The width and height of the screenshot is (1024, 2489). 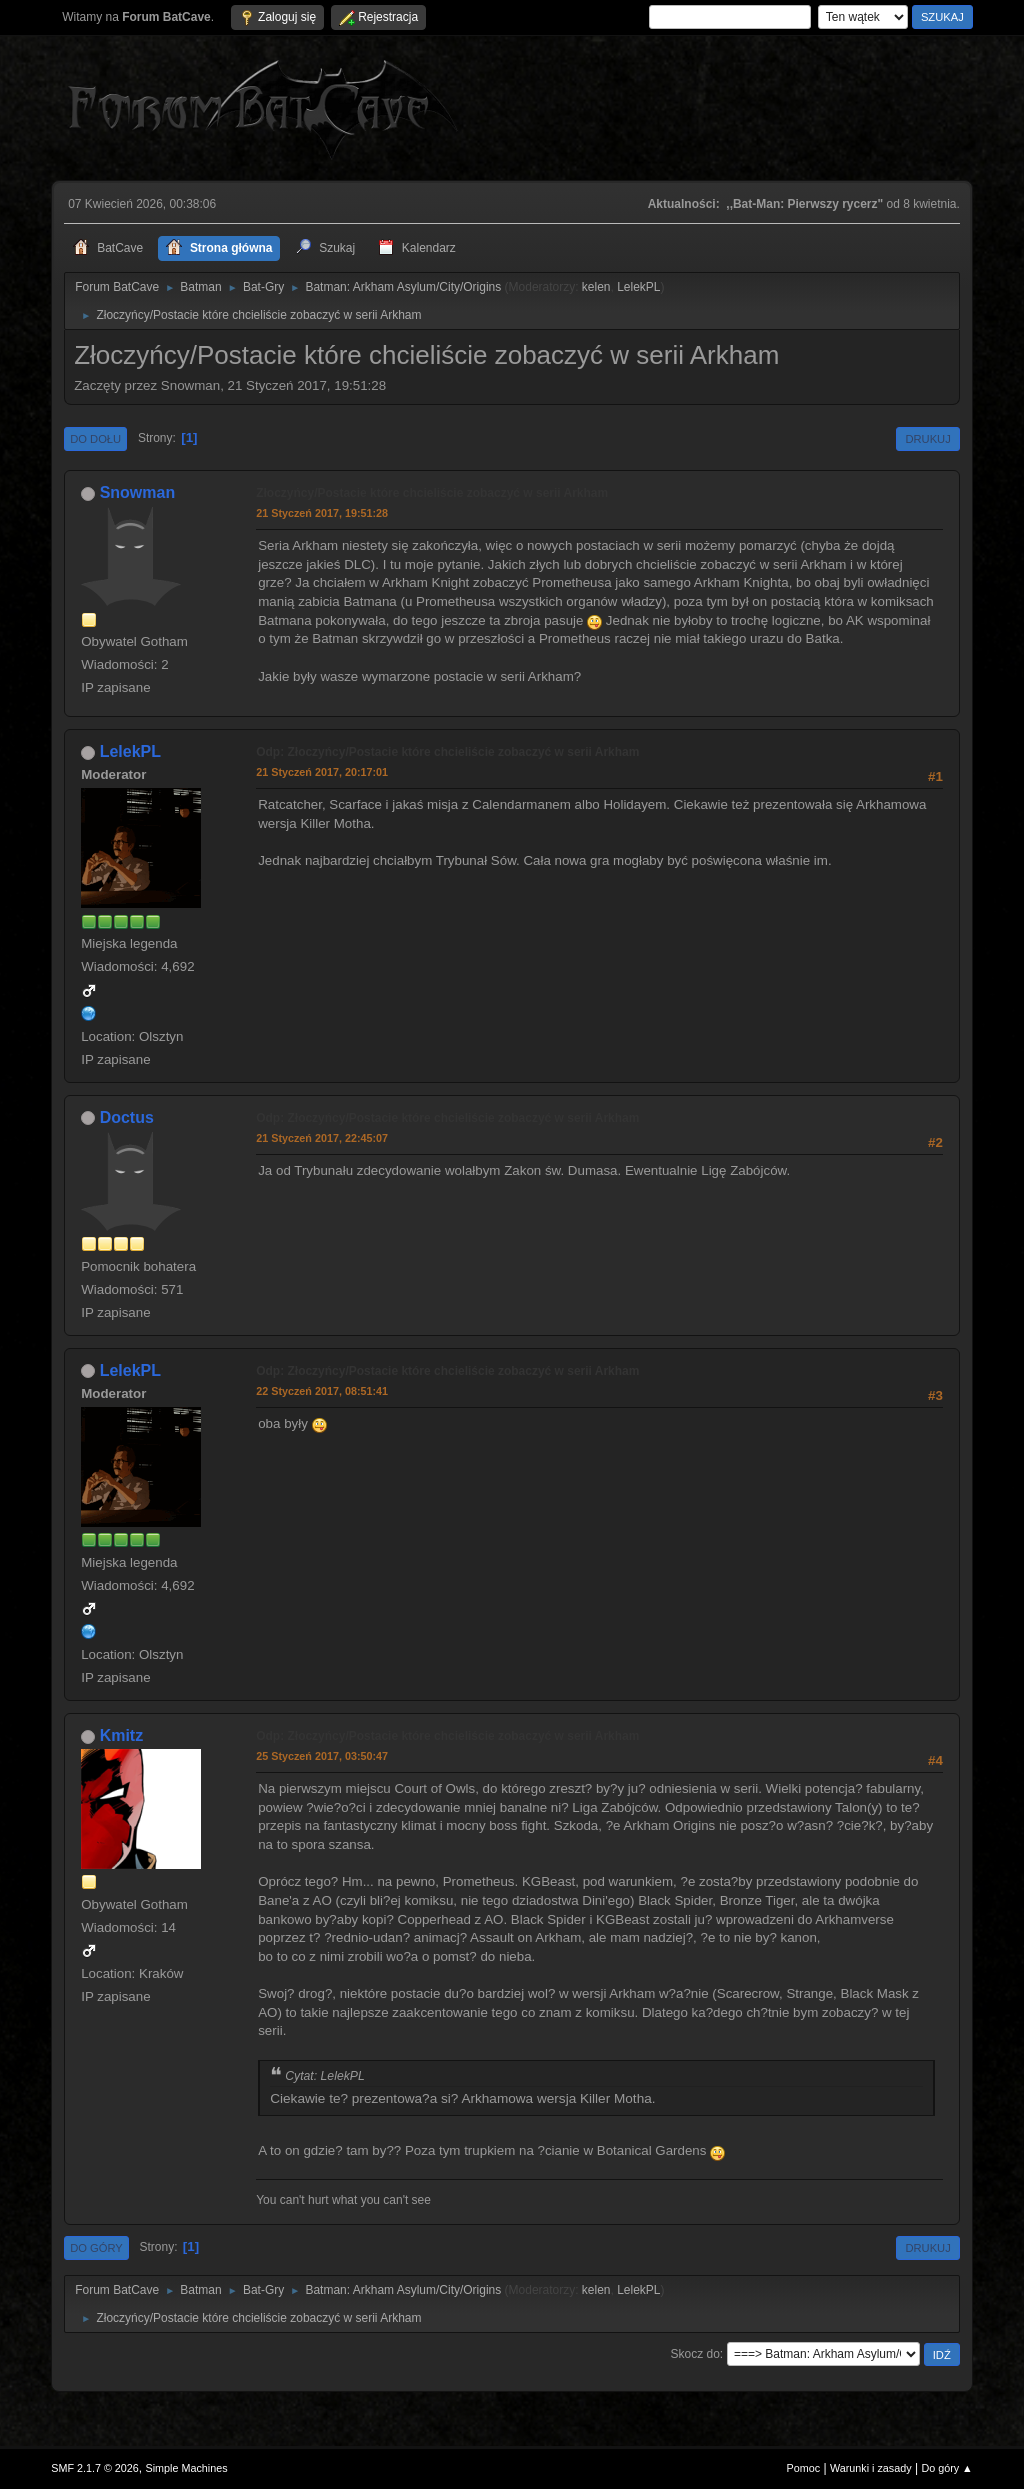 What do you see at coordinates (96, 2248) in the screenshot?
I see `Do góry` at bounding box center [96, 2248].